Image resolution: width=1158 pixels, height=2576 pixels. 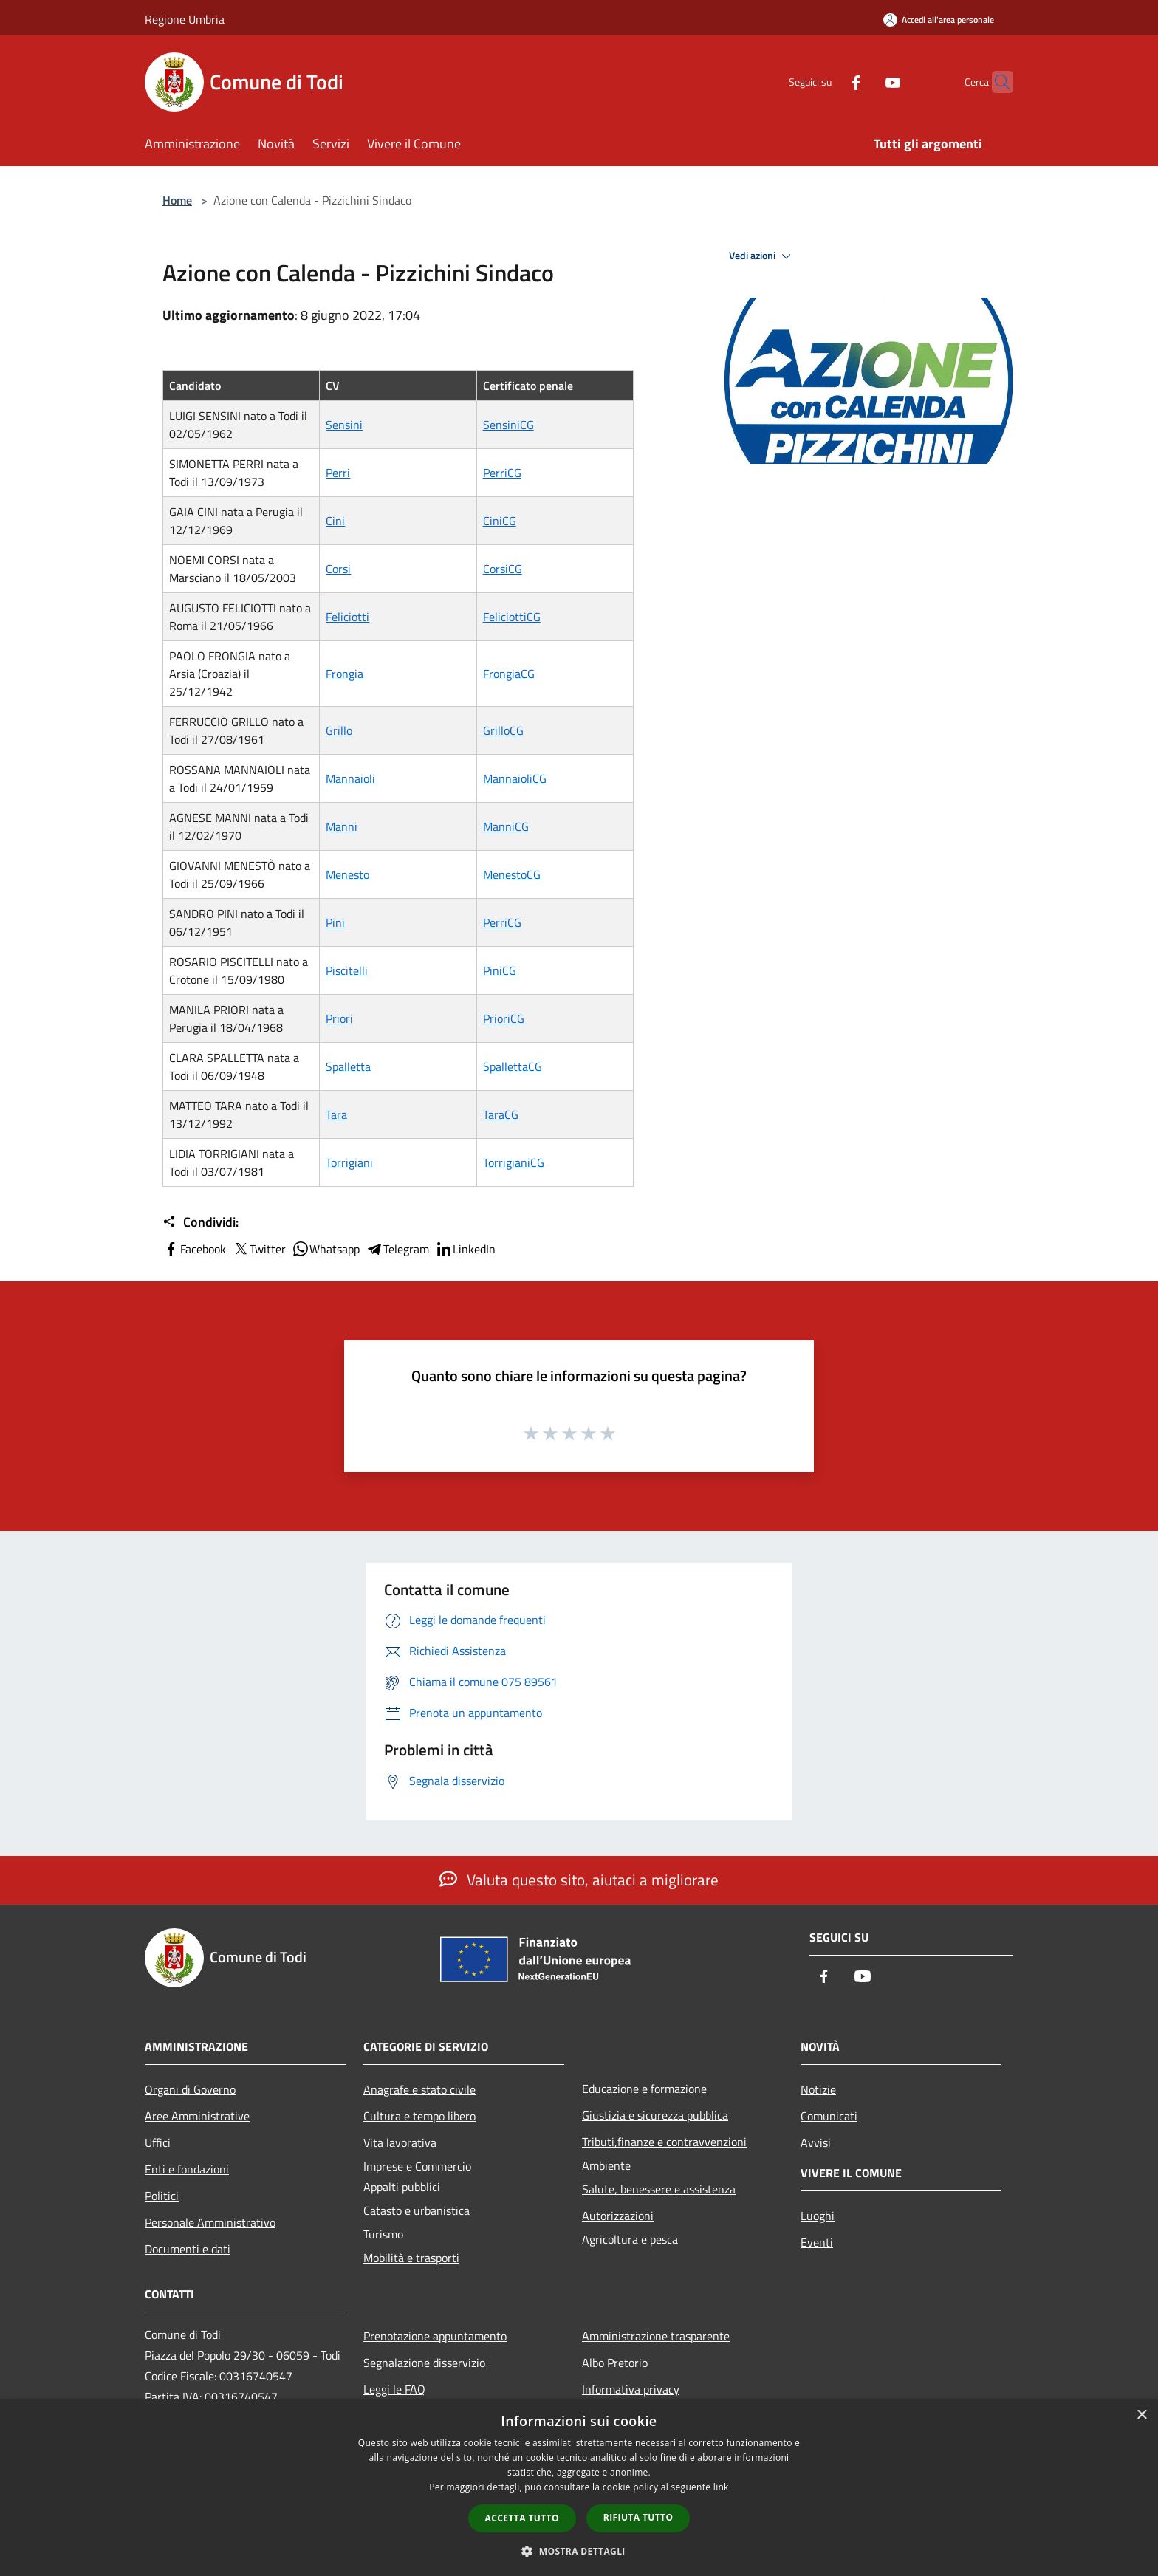 I want to click on ManniCG, so click(x=506, y=826).